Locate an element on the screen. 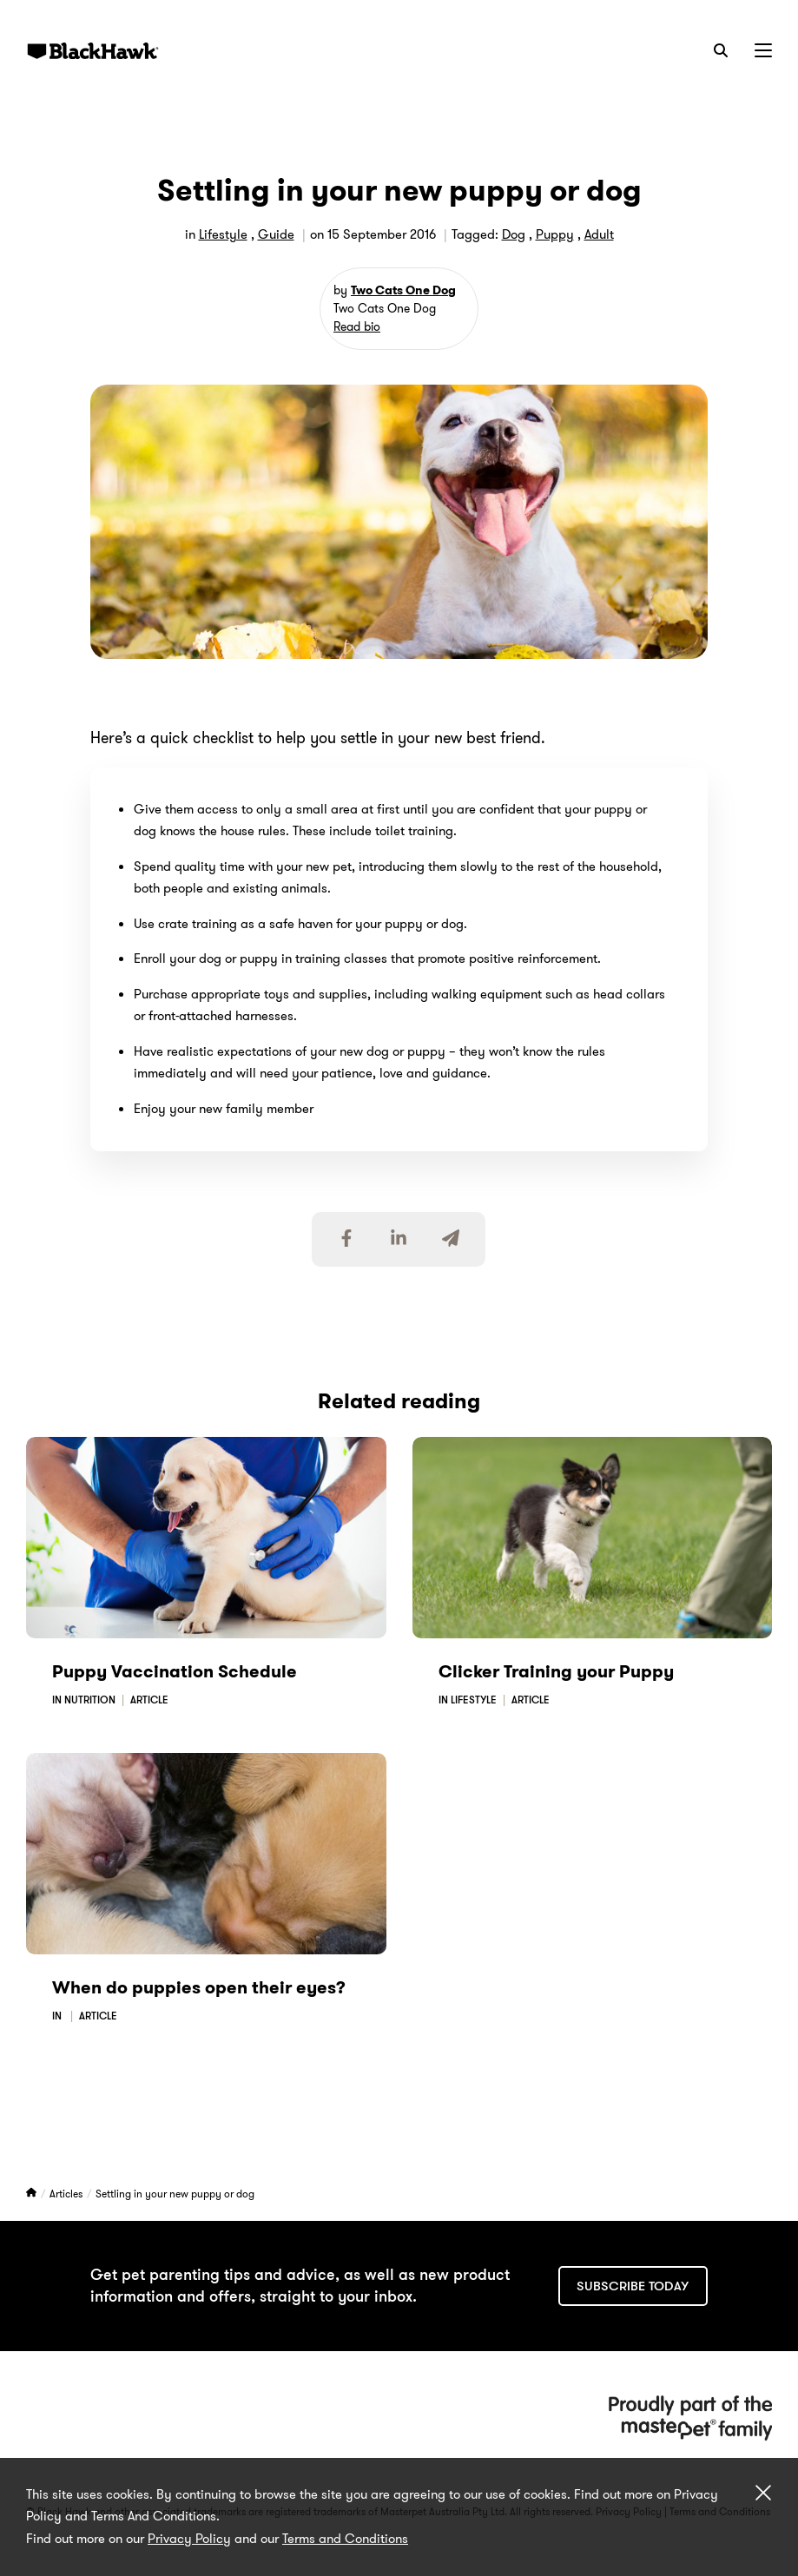 The image size is (798, 2576). Lifestyle is located at coordinates (223, 234).